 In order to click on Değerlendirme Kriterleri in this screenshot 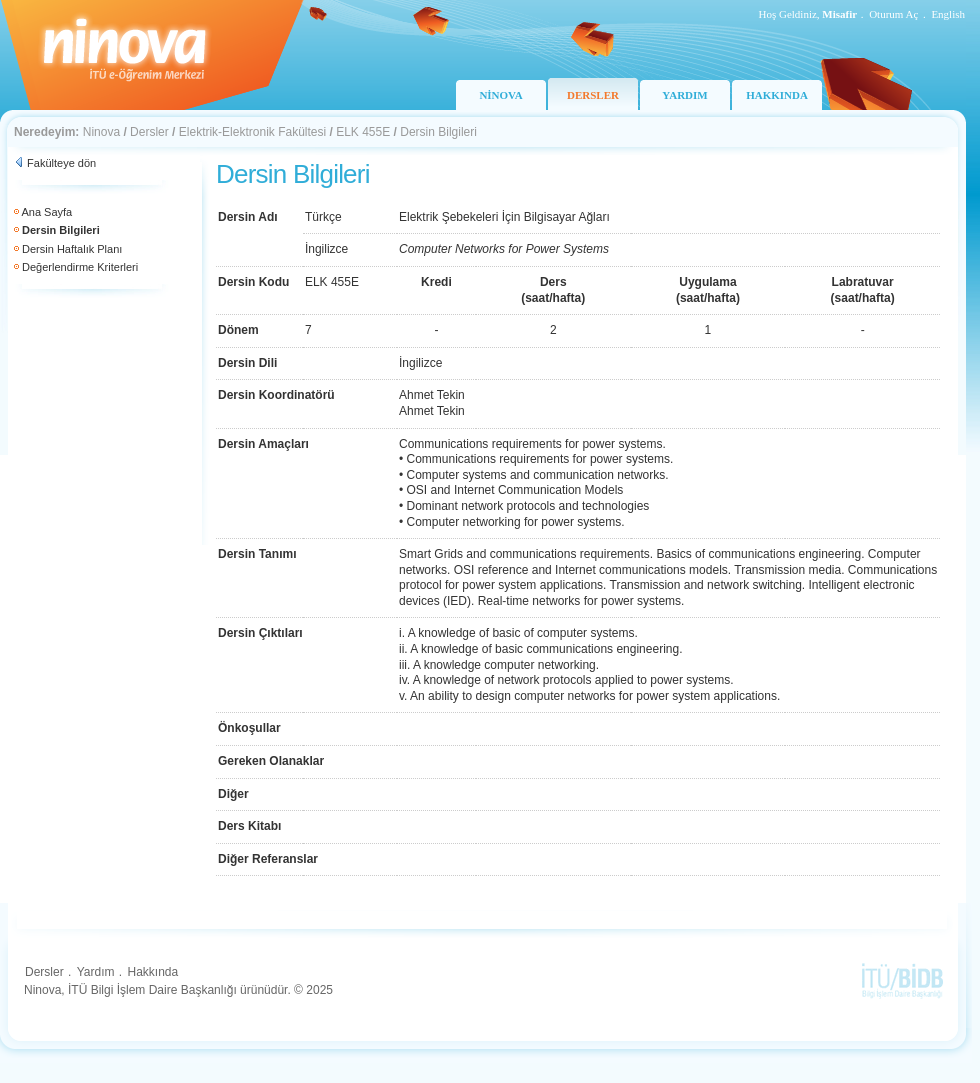, I will do `click(80, 267)`.